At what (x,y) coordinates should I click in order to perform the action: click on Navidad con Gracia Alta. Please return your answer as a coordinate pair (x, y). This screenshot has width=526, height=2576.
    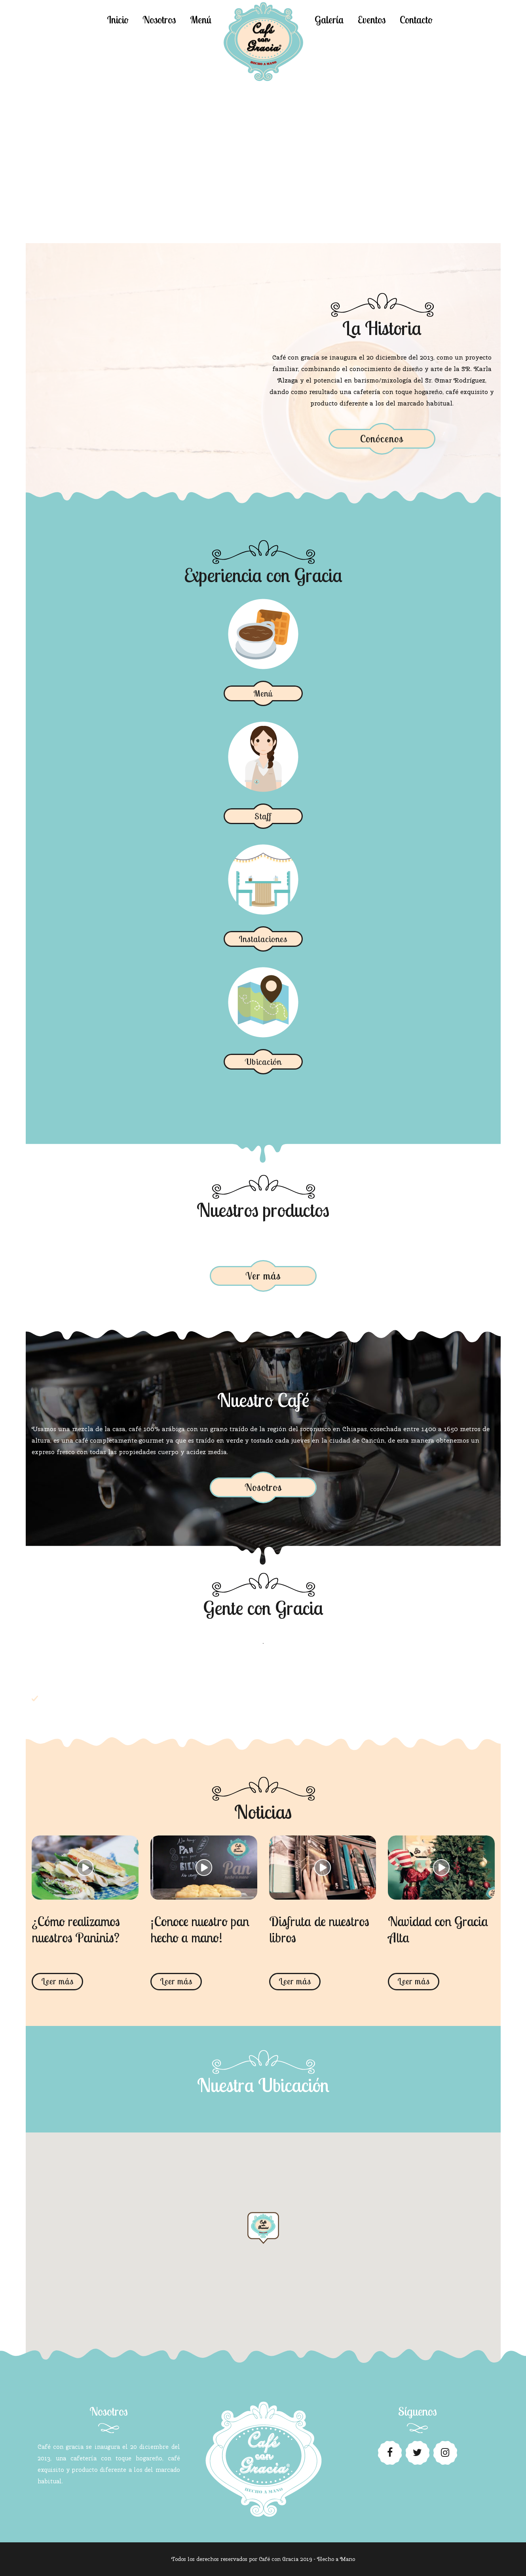
    Looking at the image, I should click on (438, 1929).